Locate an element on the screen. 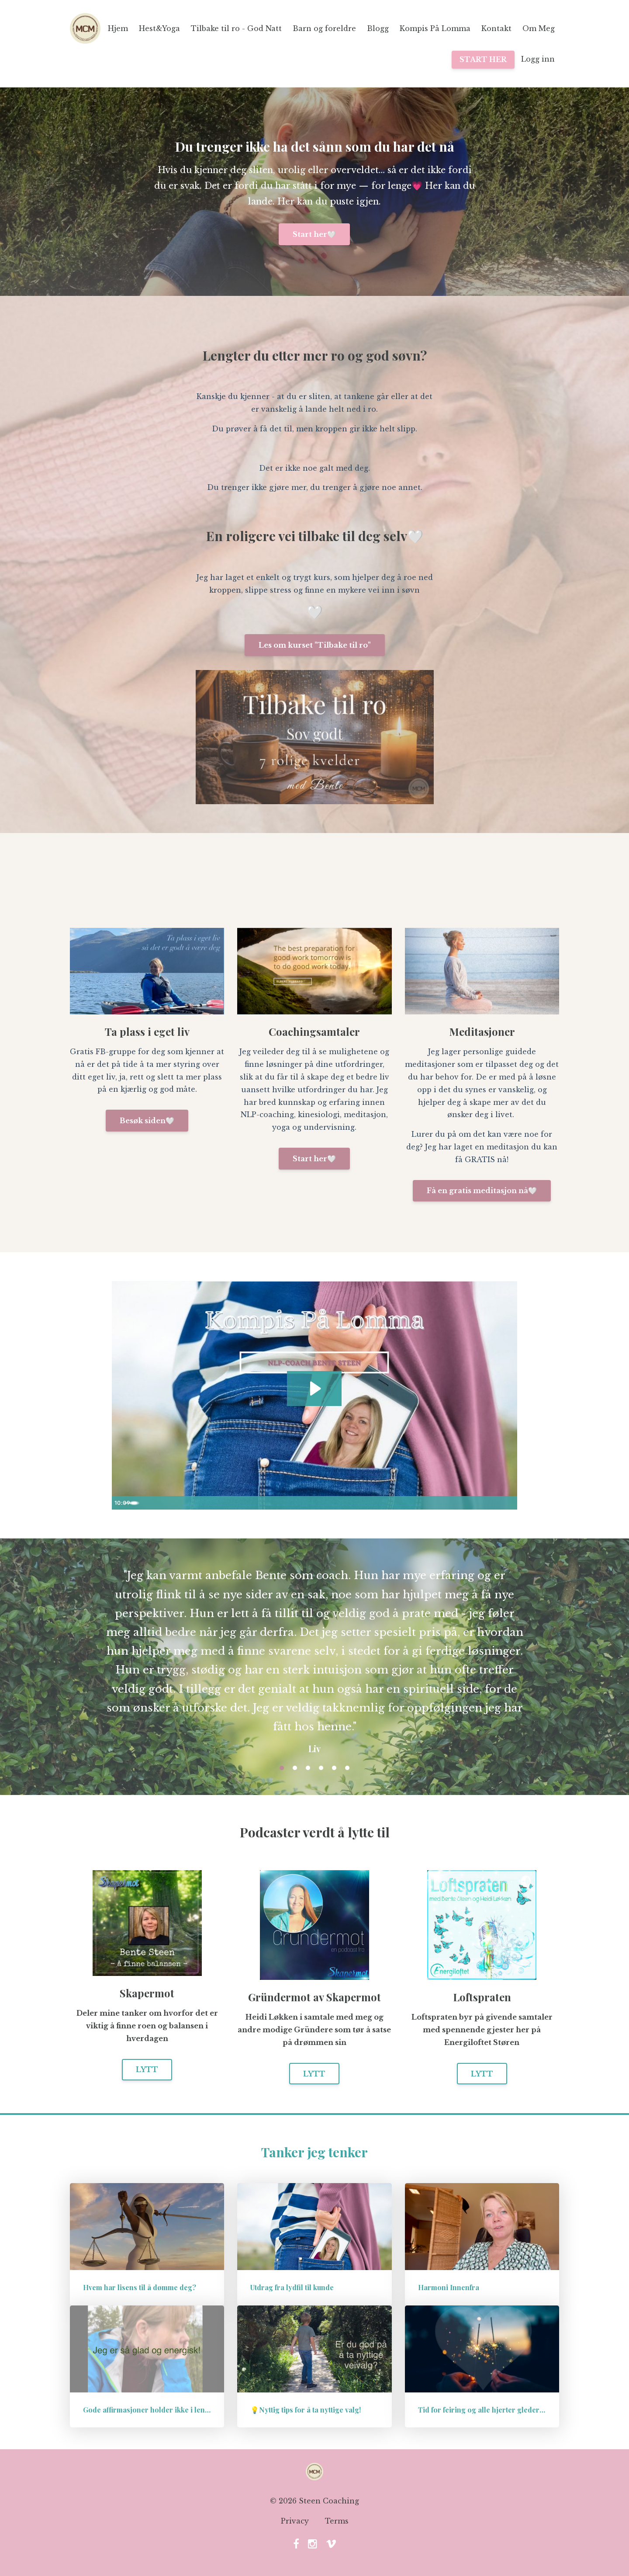 The image size is (629, 2576). Kontakt is located at coordinates (496, 28).